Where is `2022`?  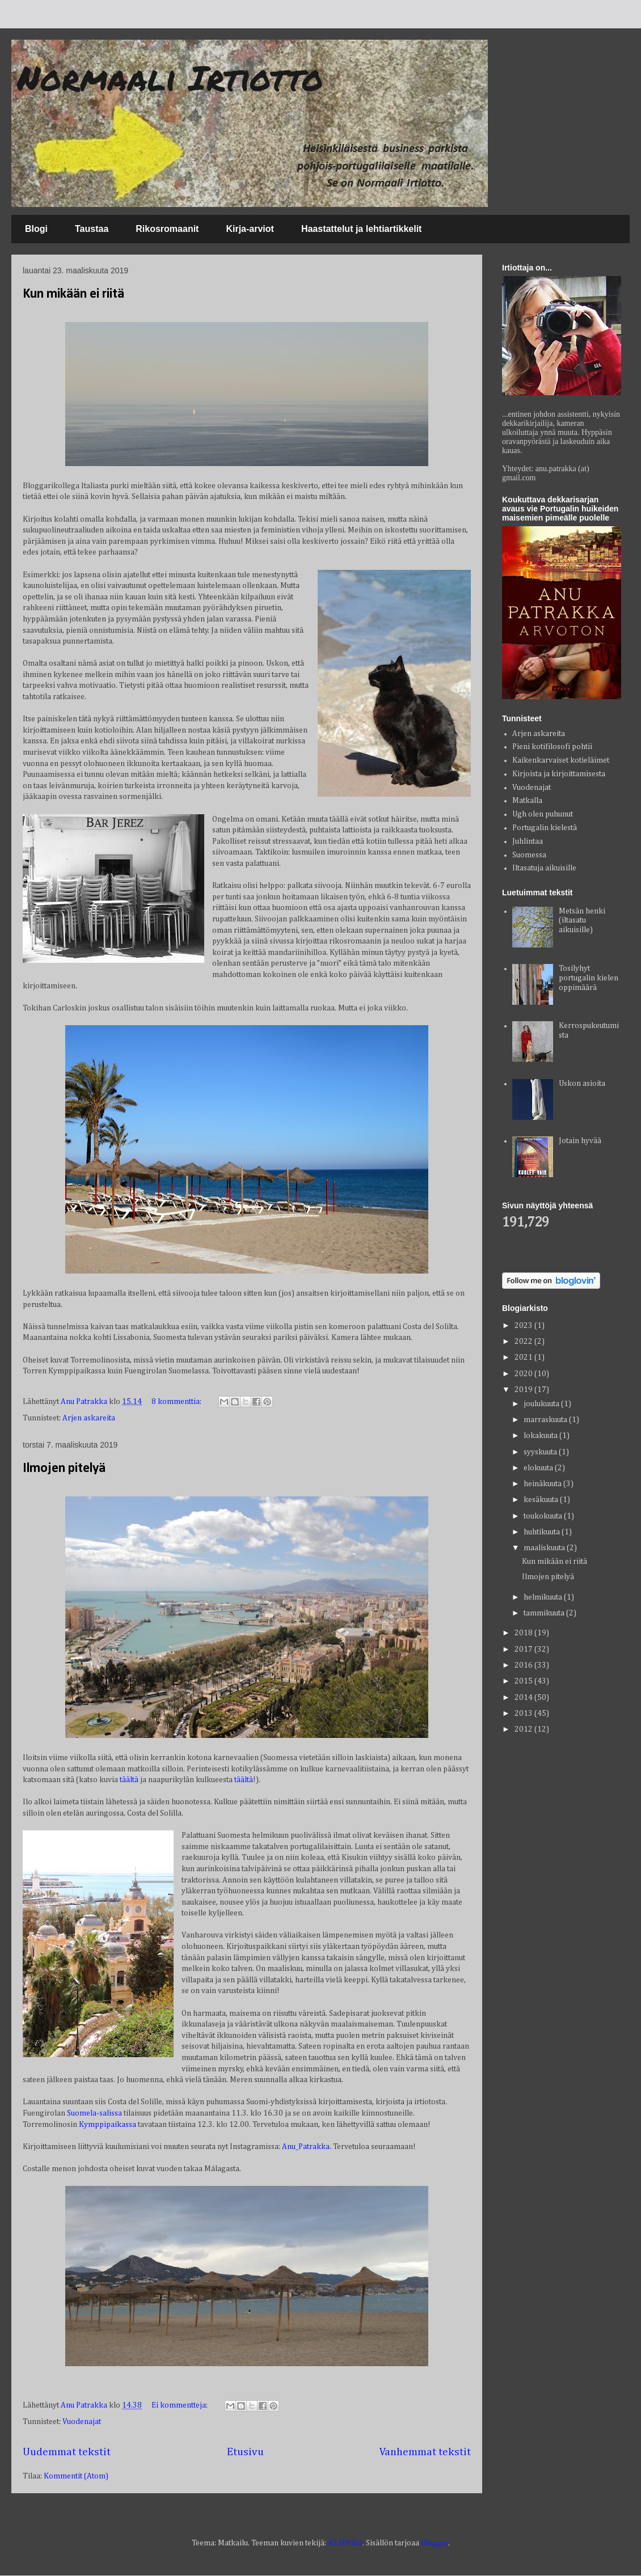
2022 is located at coordinates (524, 1342).